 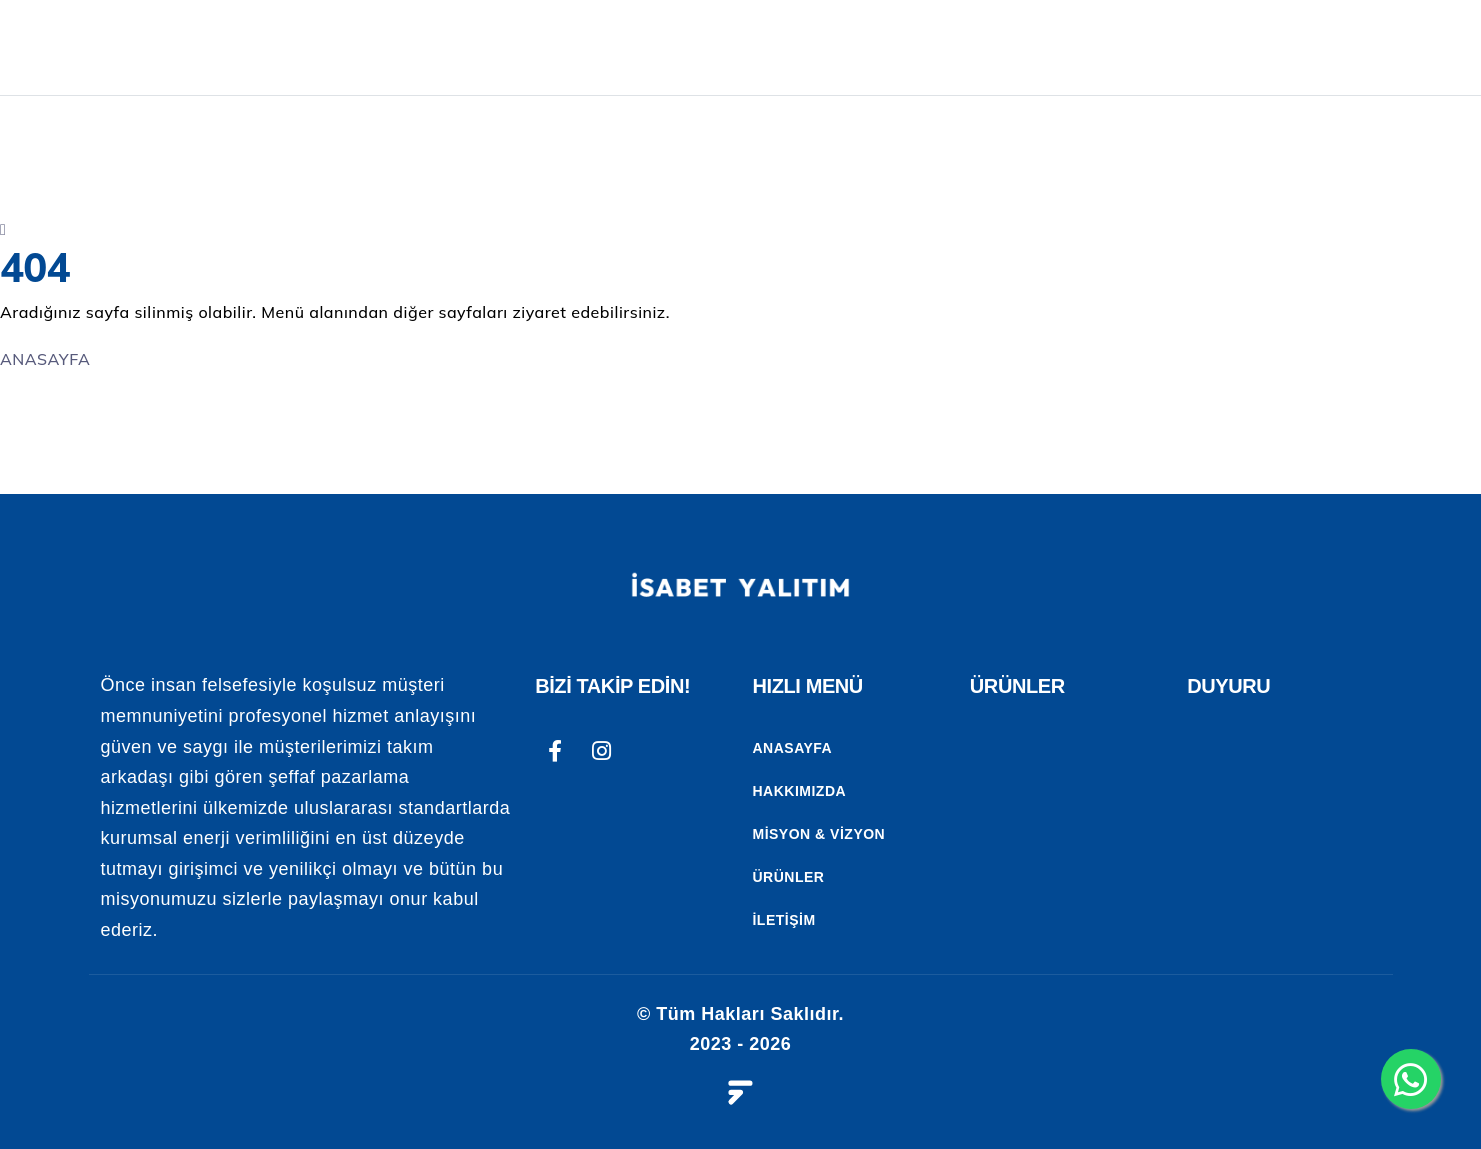 I want to click on Anasayfa, so click(x=792, y=748).